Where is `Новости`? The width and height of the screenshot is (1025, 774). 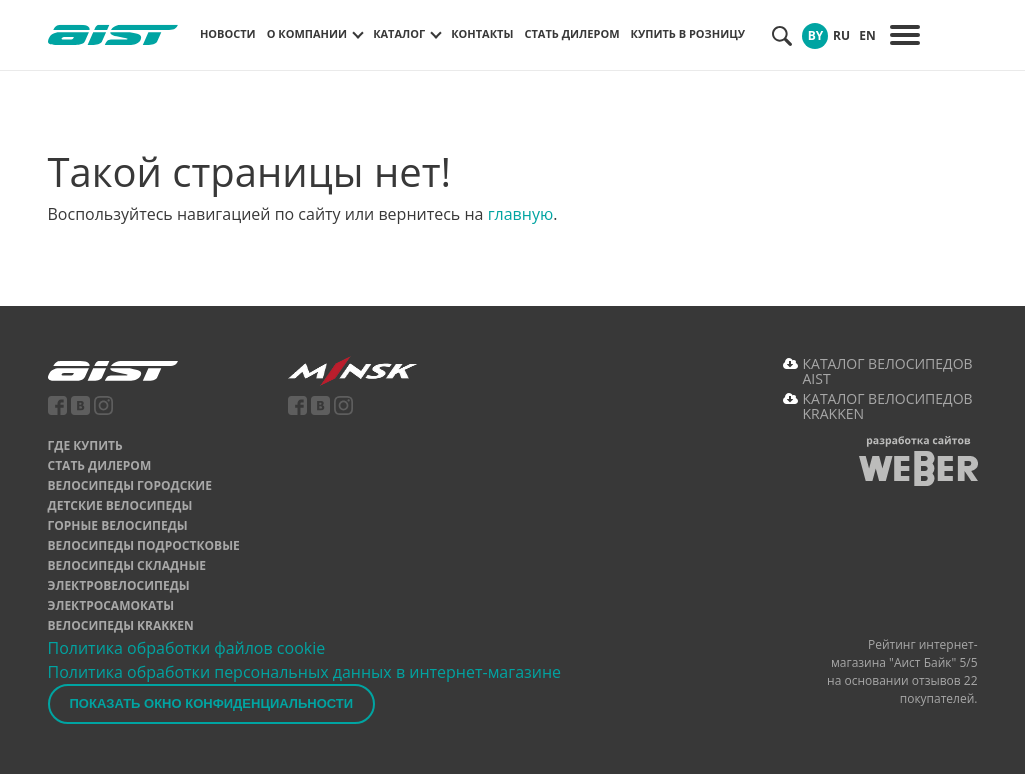 Новости is located at coordinates (228, 33).